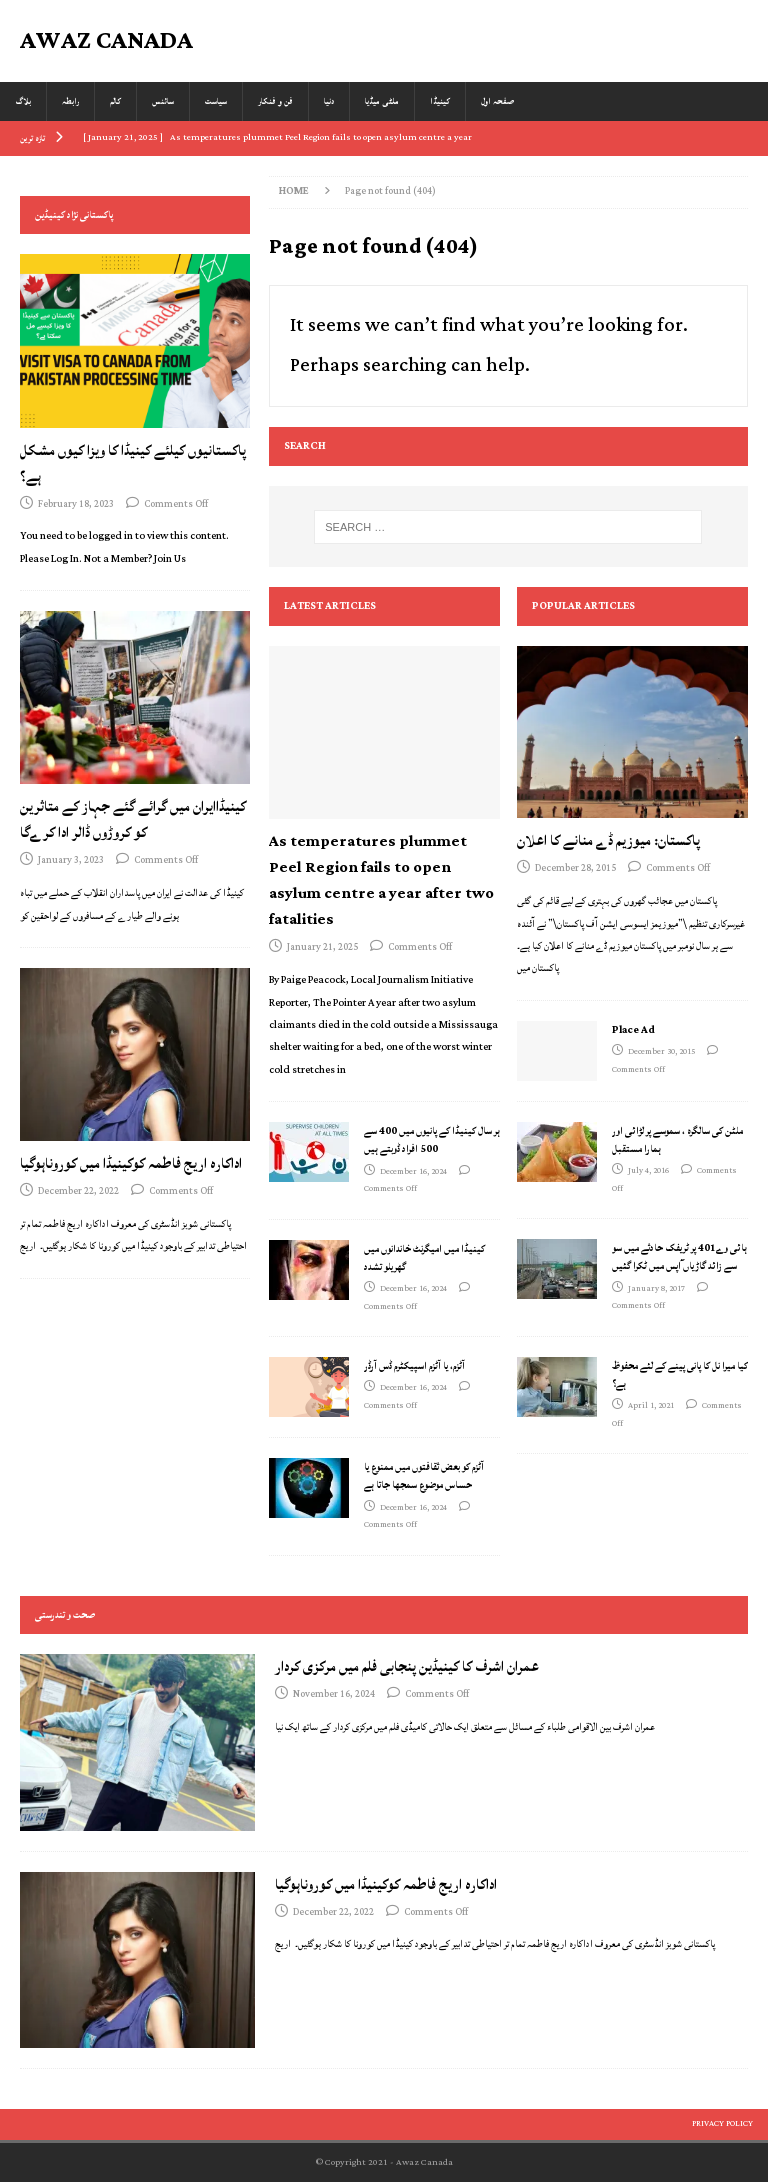  I want to click on سائنس, so click(163, 101).